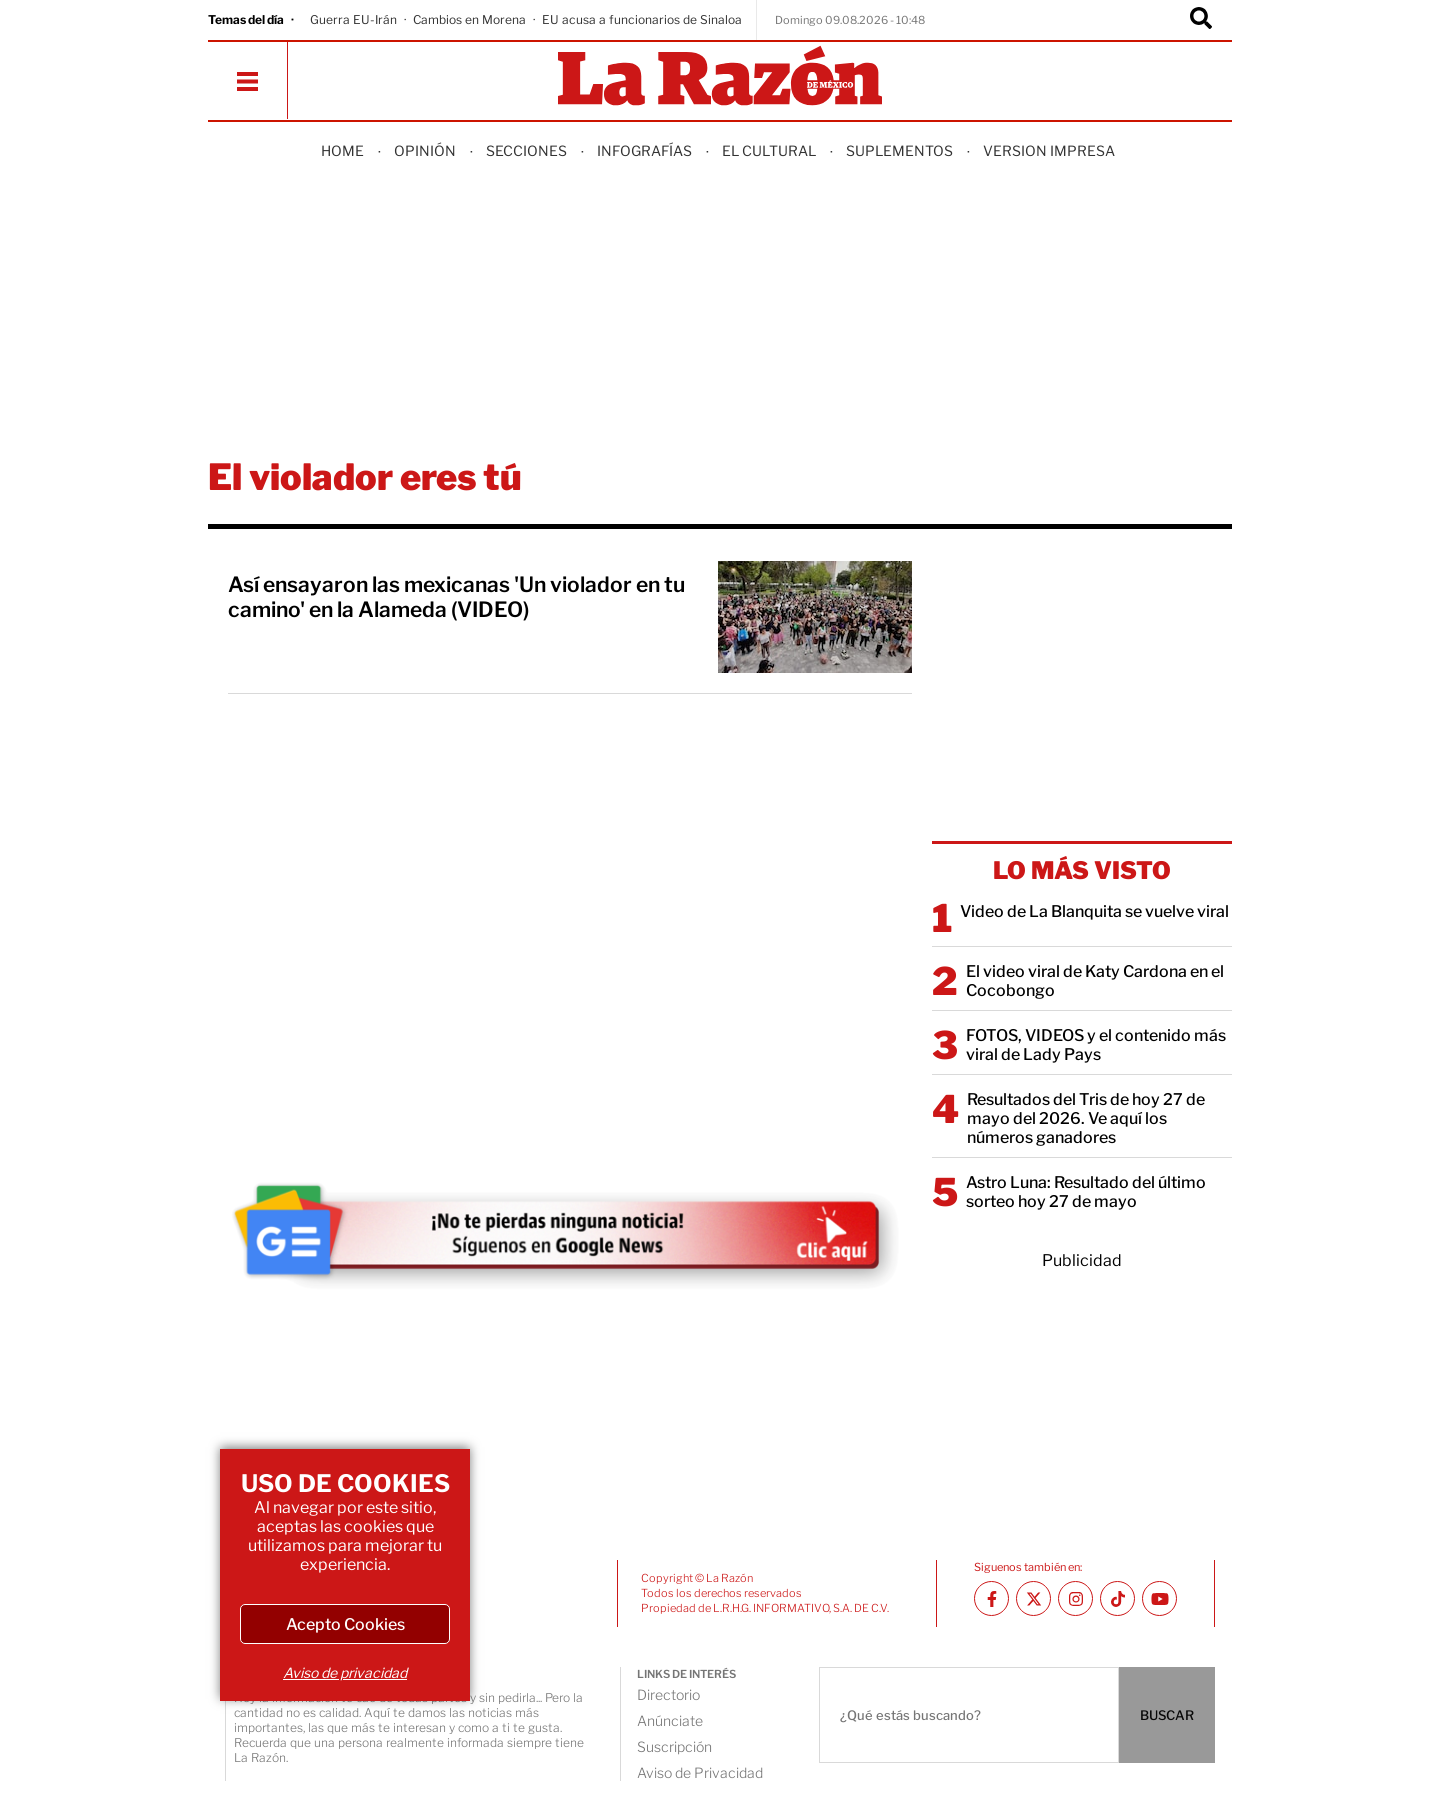 This screenshot has width=1440, height=1801. What do you see at coordinates (670, 1720) in the screenshot?
I see `Anúnciate [directory url]` at bounding box center [670, 1720].